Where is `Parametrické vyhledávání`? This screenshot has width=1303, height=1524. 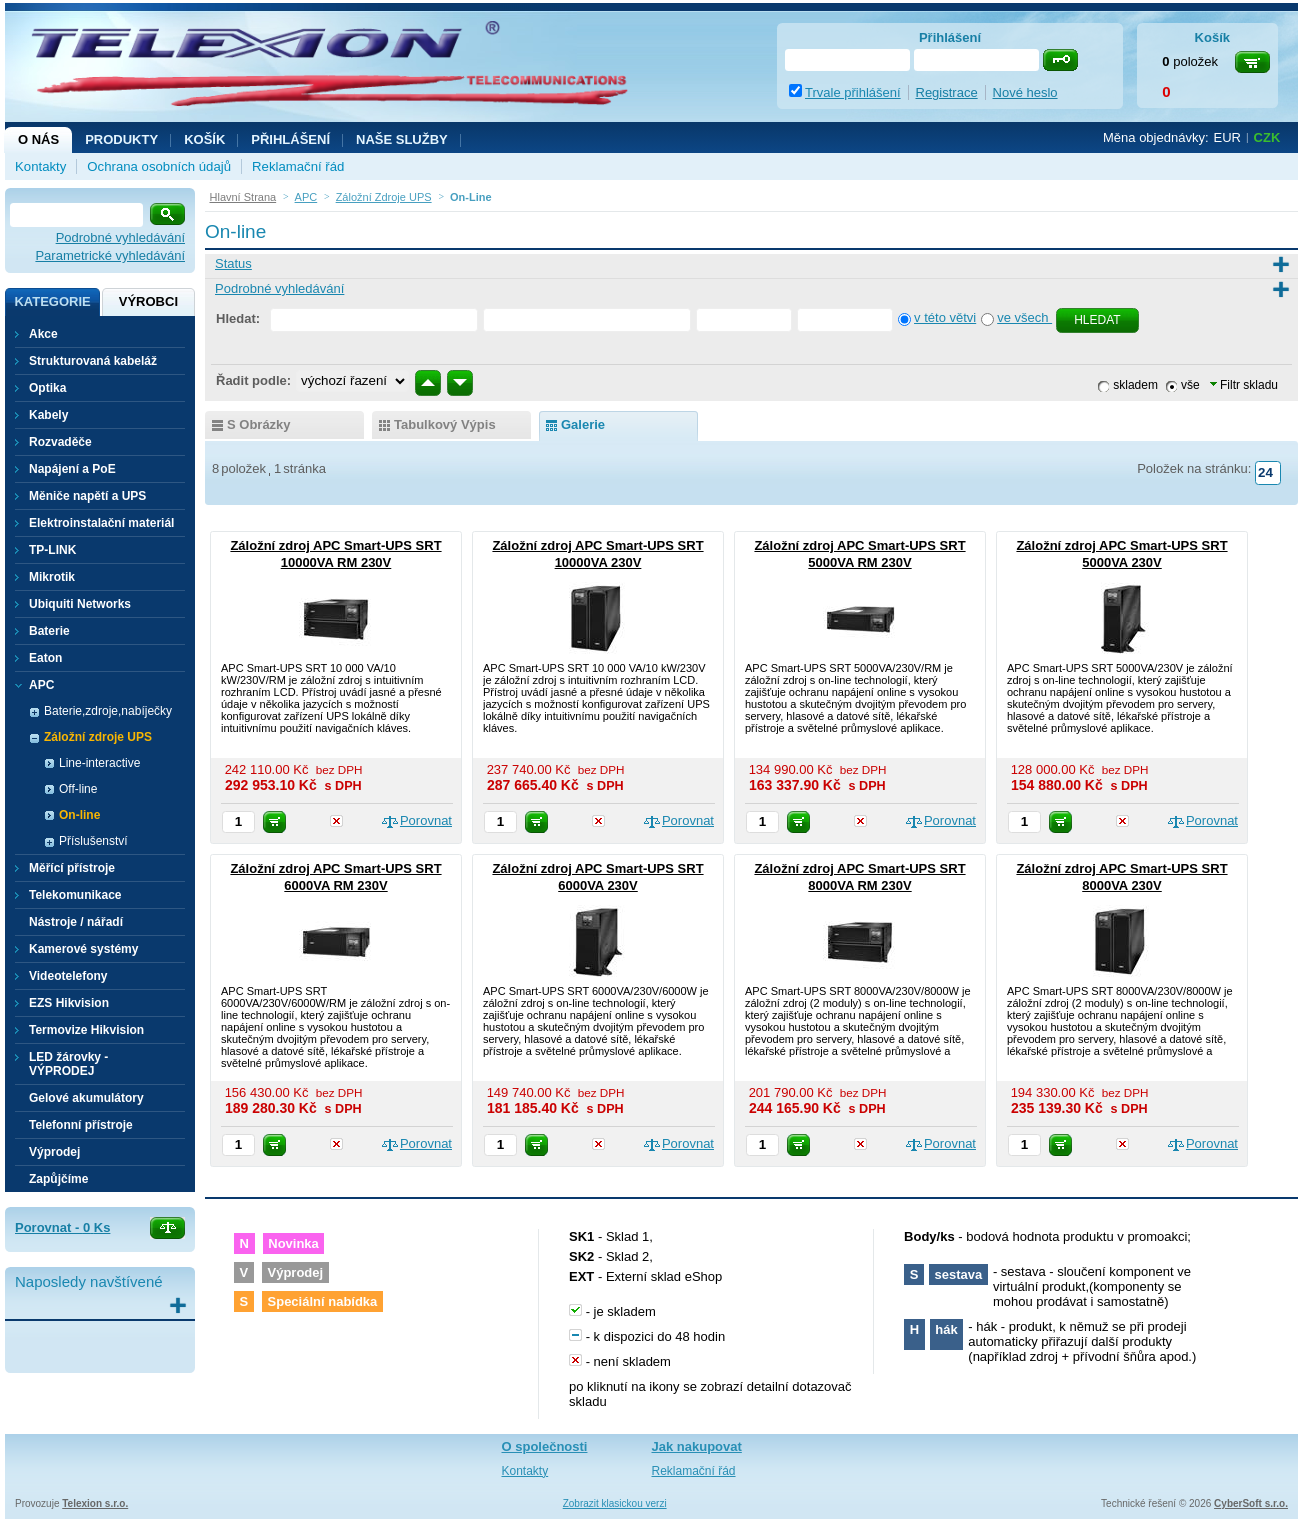
Parametrické vyhledávání is located at coordinates (110, 255).